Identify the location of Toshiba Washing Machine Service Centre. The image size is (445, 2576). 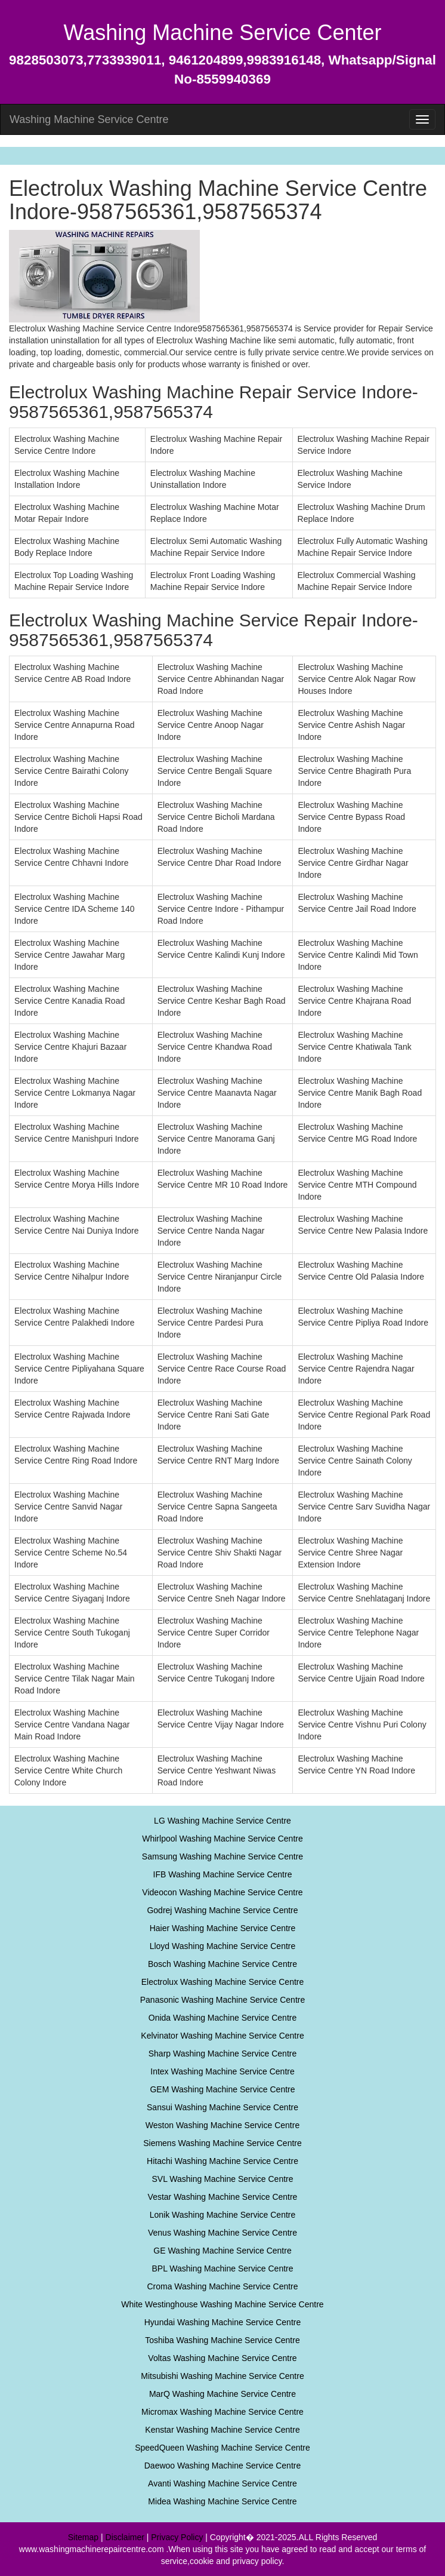
(222, 2340).